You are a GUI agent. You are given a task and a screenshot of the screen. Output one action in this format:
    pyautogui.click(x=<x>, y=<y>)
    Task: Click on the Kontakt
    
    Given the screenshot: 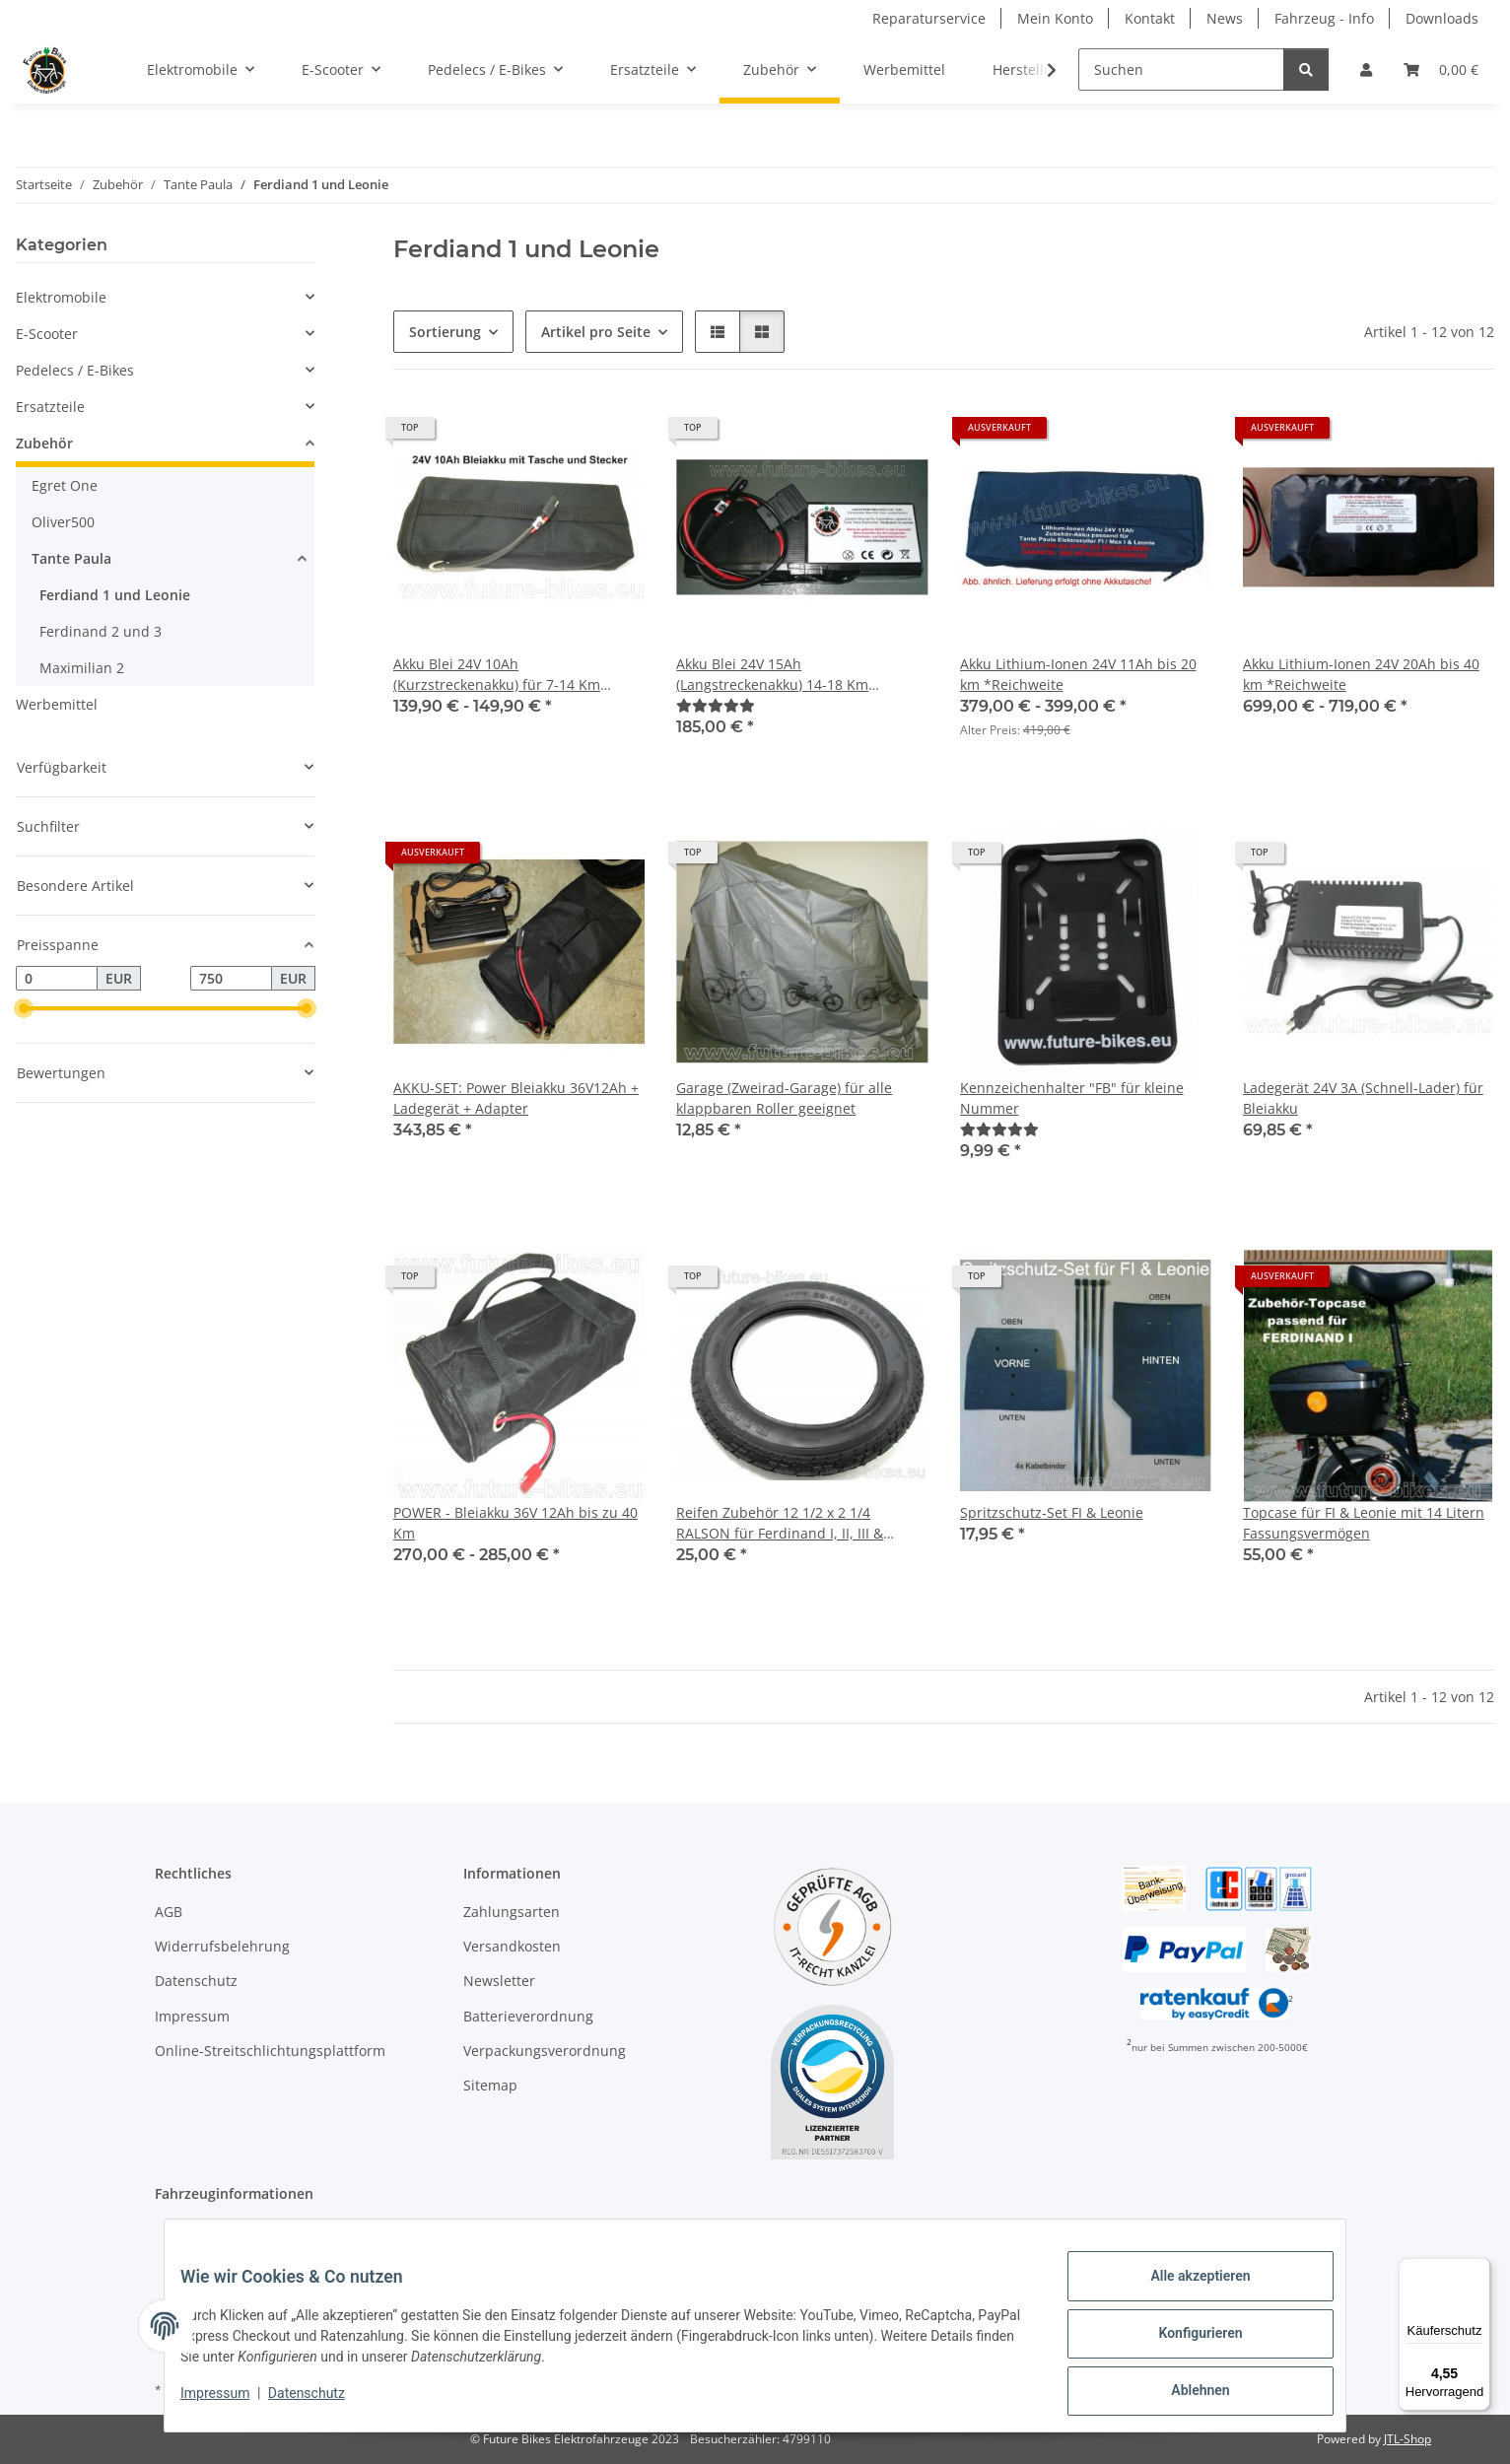 What is the action you would take?
    pyautogui.click(x=1150, y=18)
    